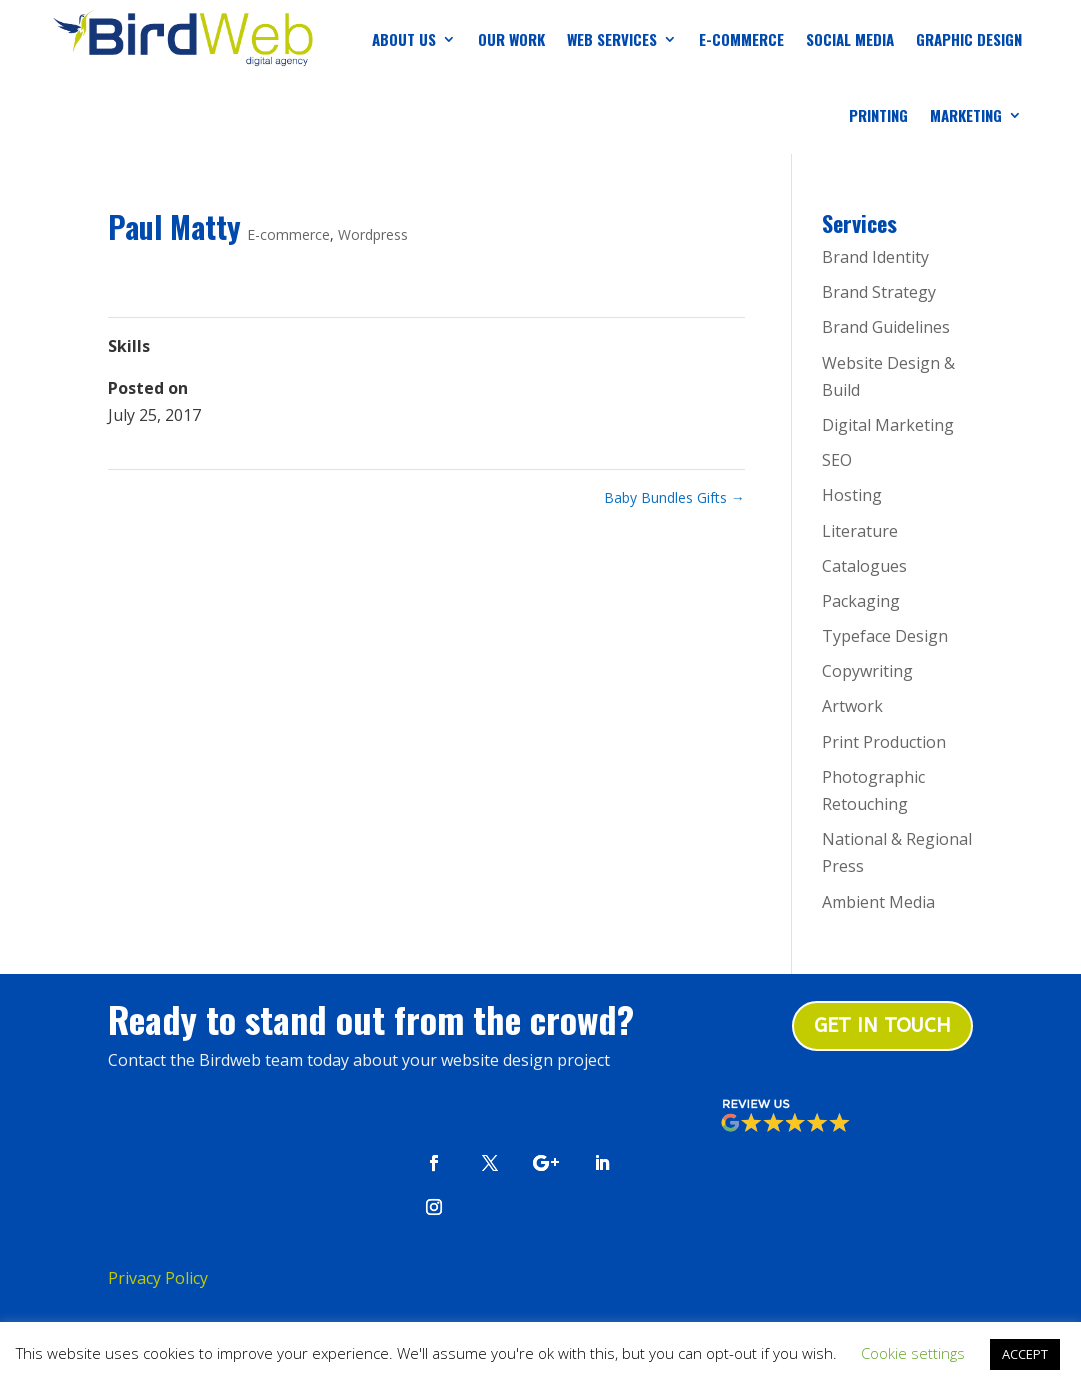  What do you see at coordinates (860, 531) in the screenshot?
I see `Literature` at bounding box center [860, 531].